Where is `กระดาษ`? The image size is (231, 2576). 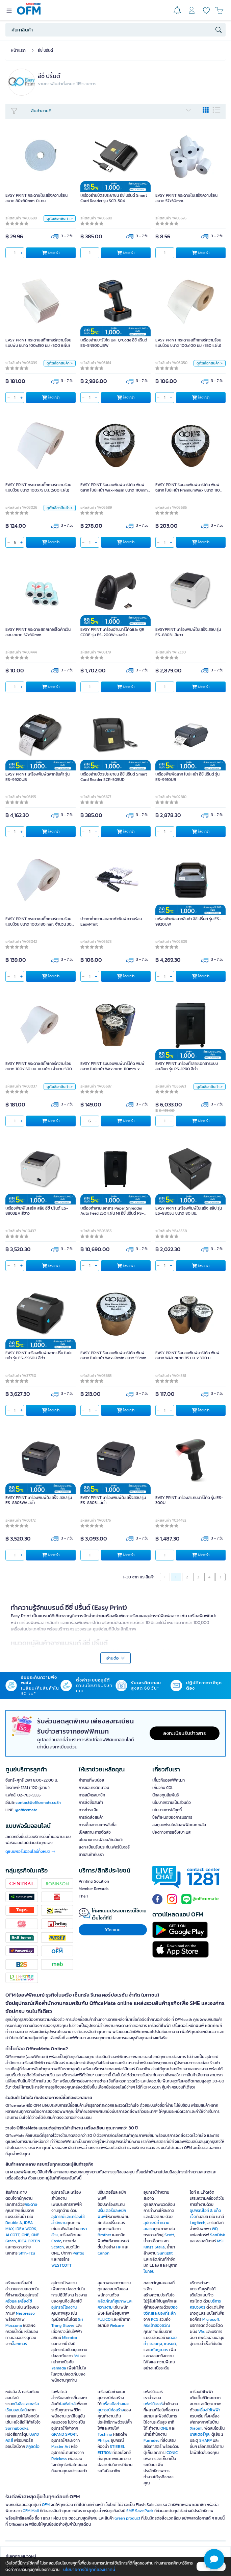
กระดาษ is located at coordinates (31, 2204).